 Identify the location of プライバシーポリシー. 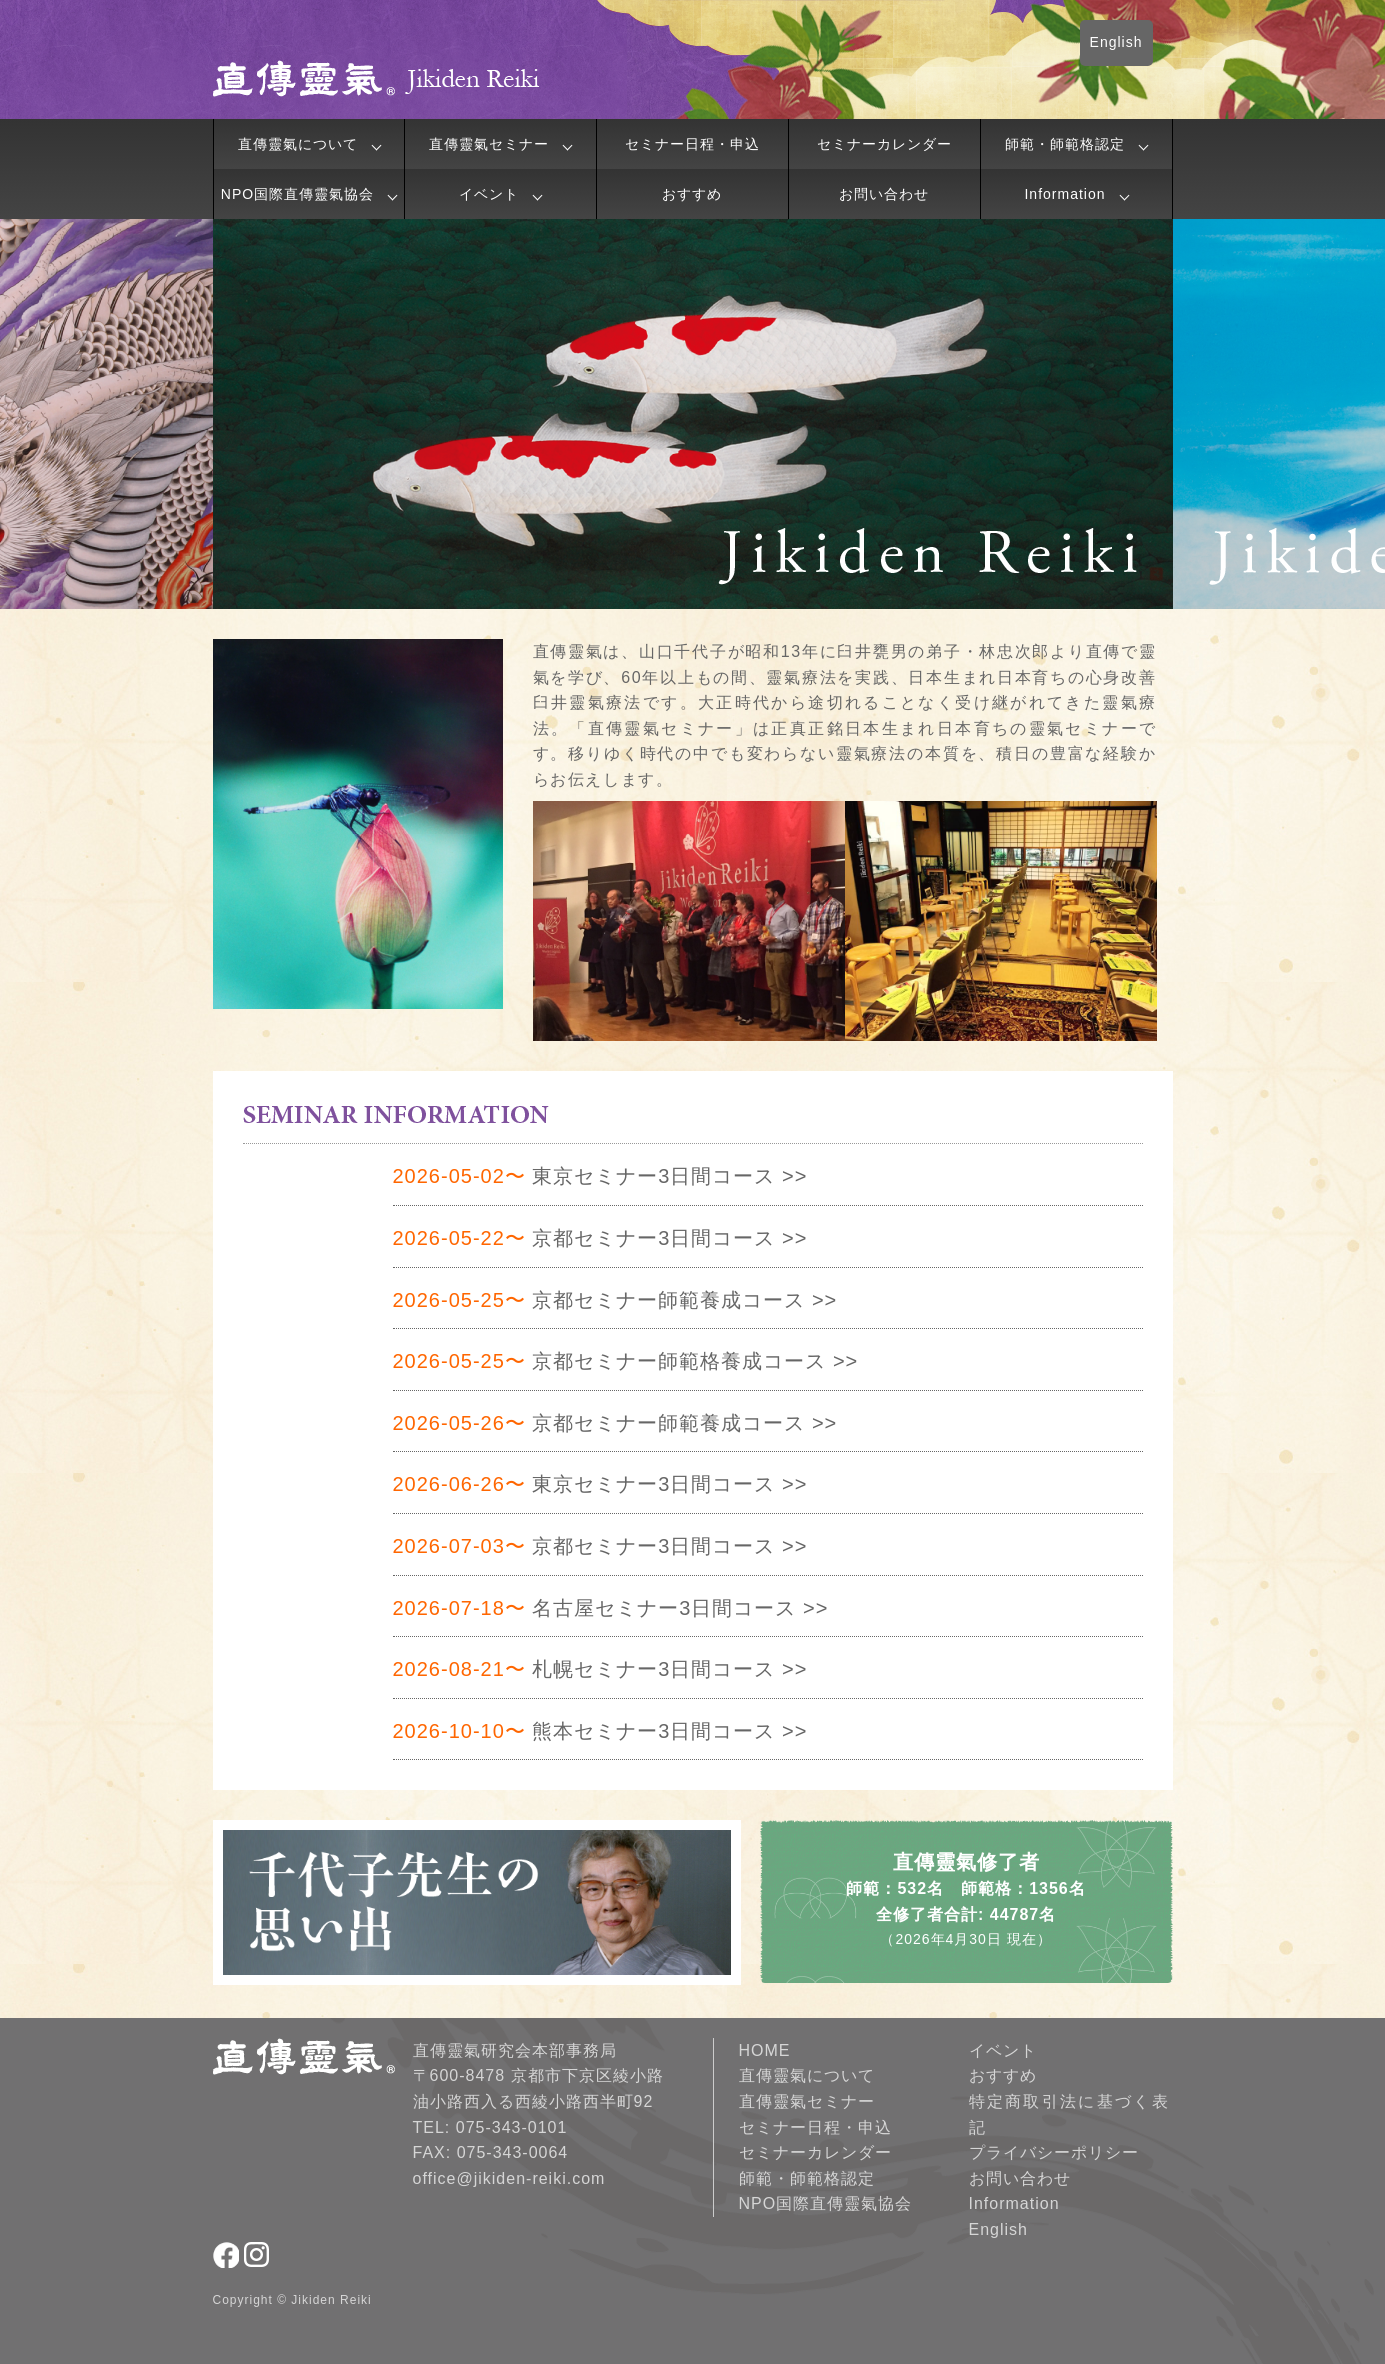
(1054, 2152).